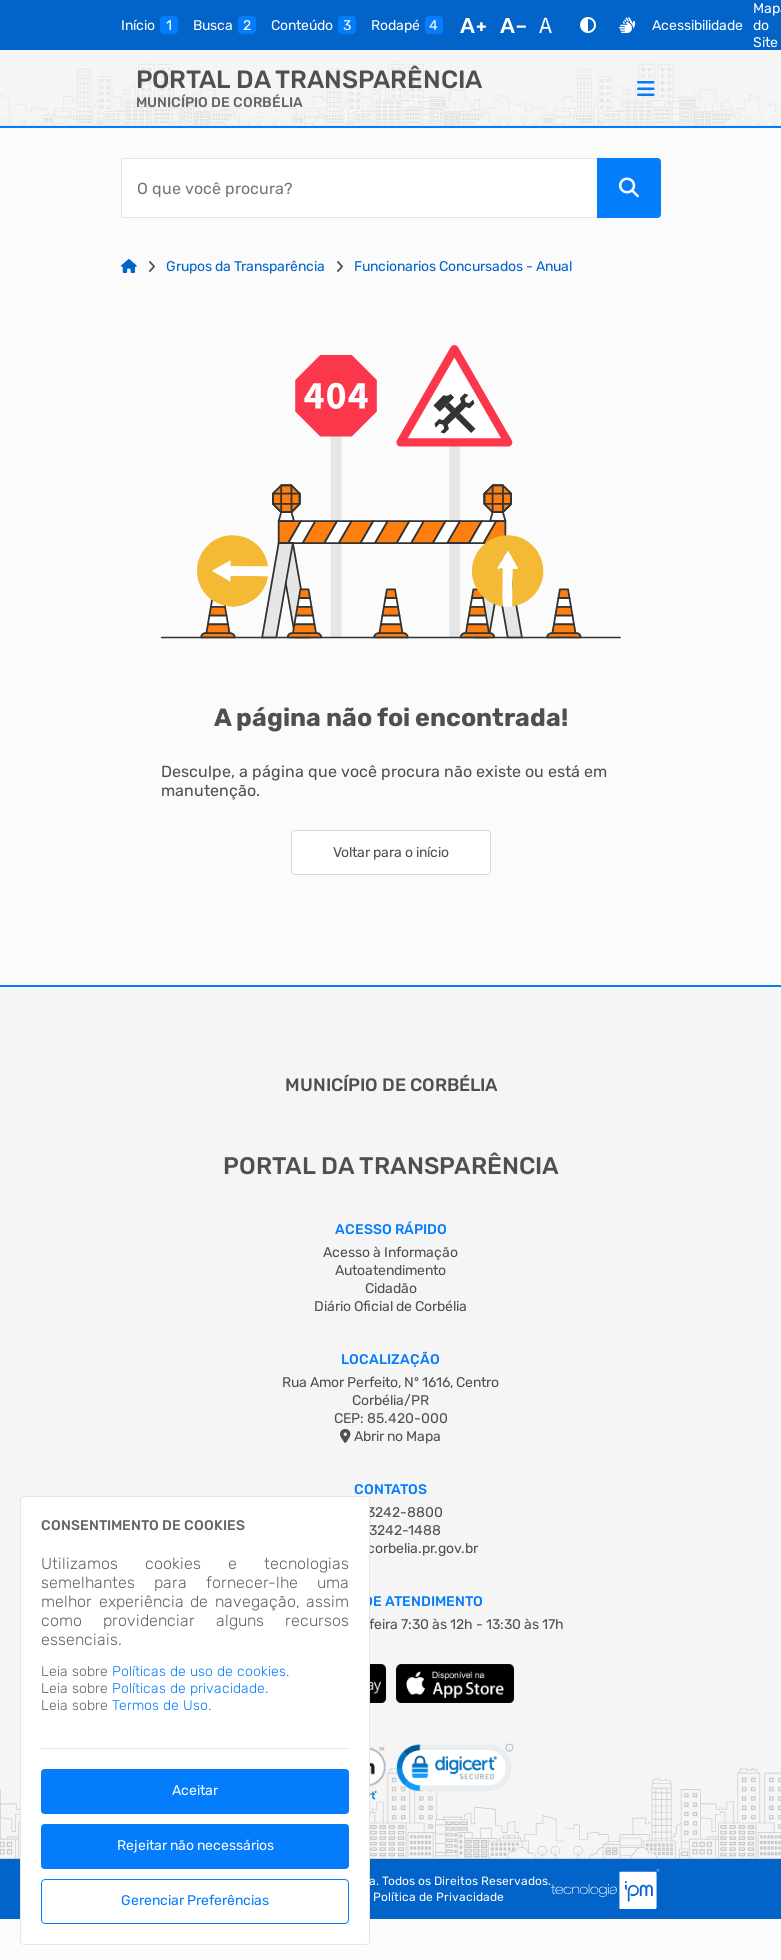 This screenshot has height=1960, width=781. What do you see at coordinates (391, 1229) in the screenshot?
I see `Acesso Rápido` at bounding box center [391, 1229].